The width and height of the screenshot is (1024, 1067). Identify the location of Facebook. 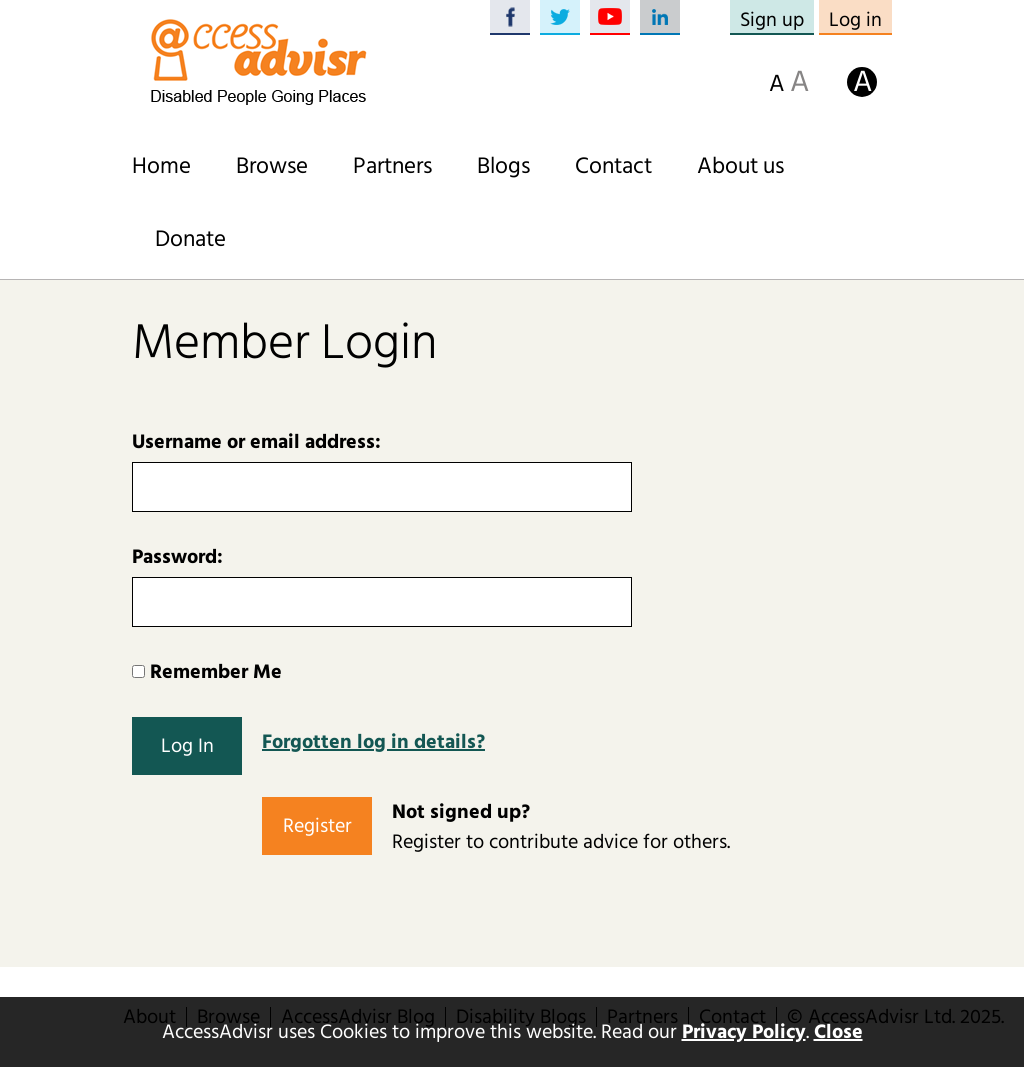
(510, 17).